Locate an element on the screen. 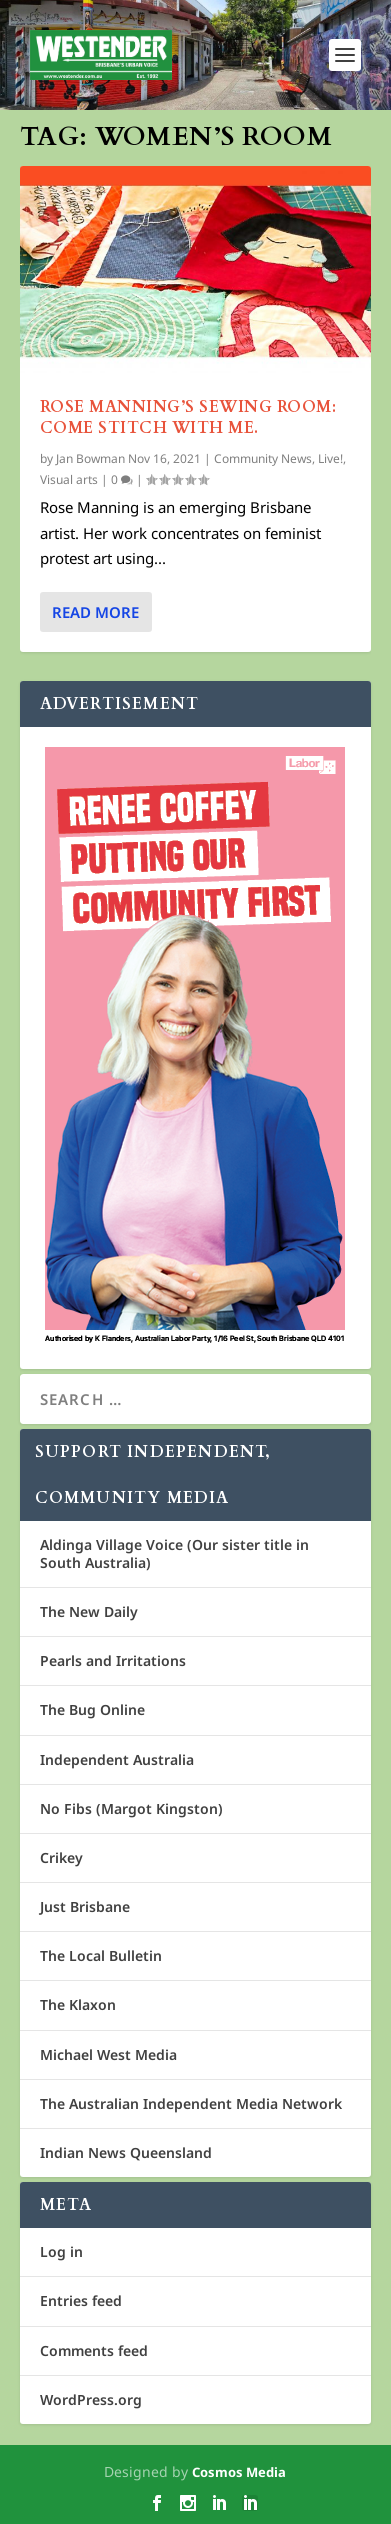  WordPress.org is located at coordinates (91, 2399).